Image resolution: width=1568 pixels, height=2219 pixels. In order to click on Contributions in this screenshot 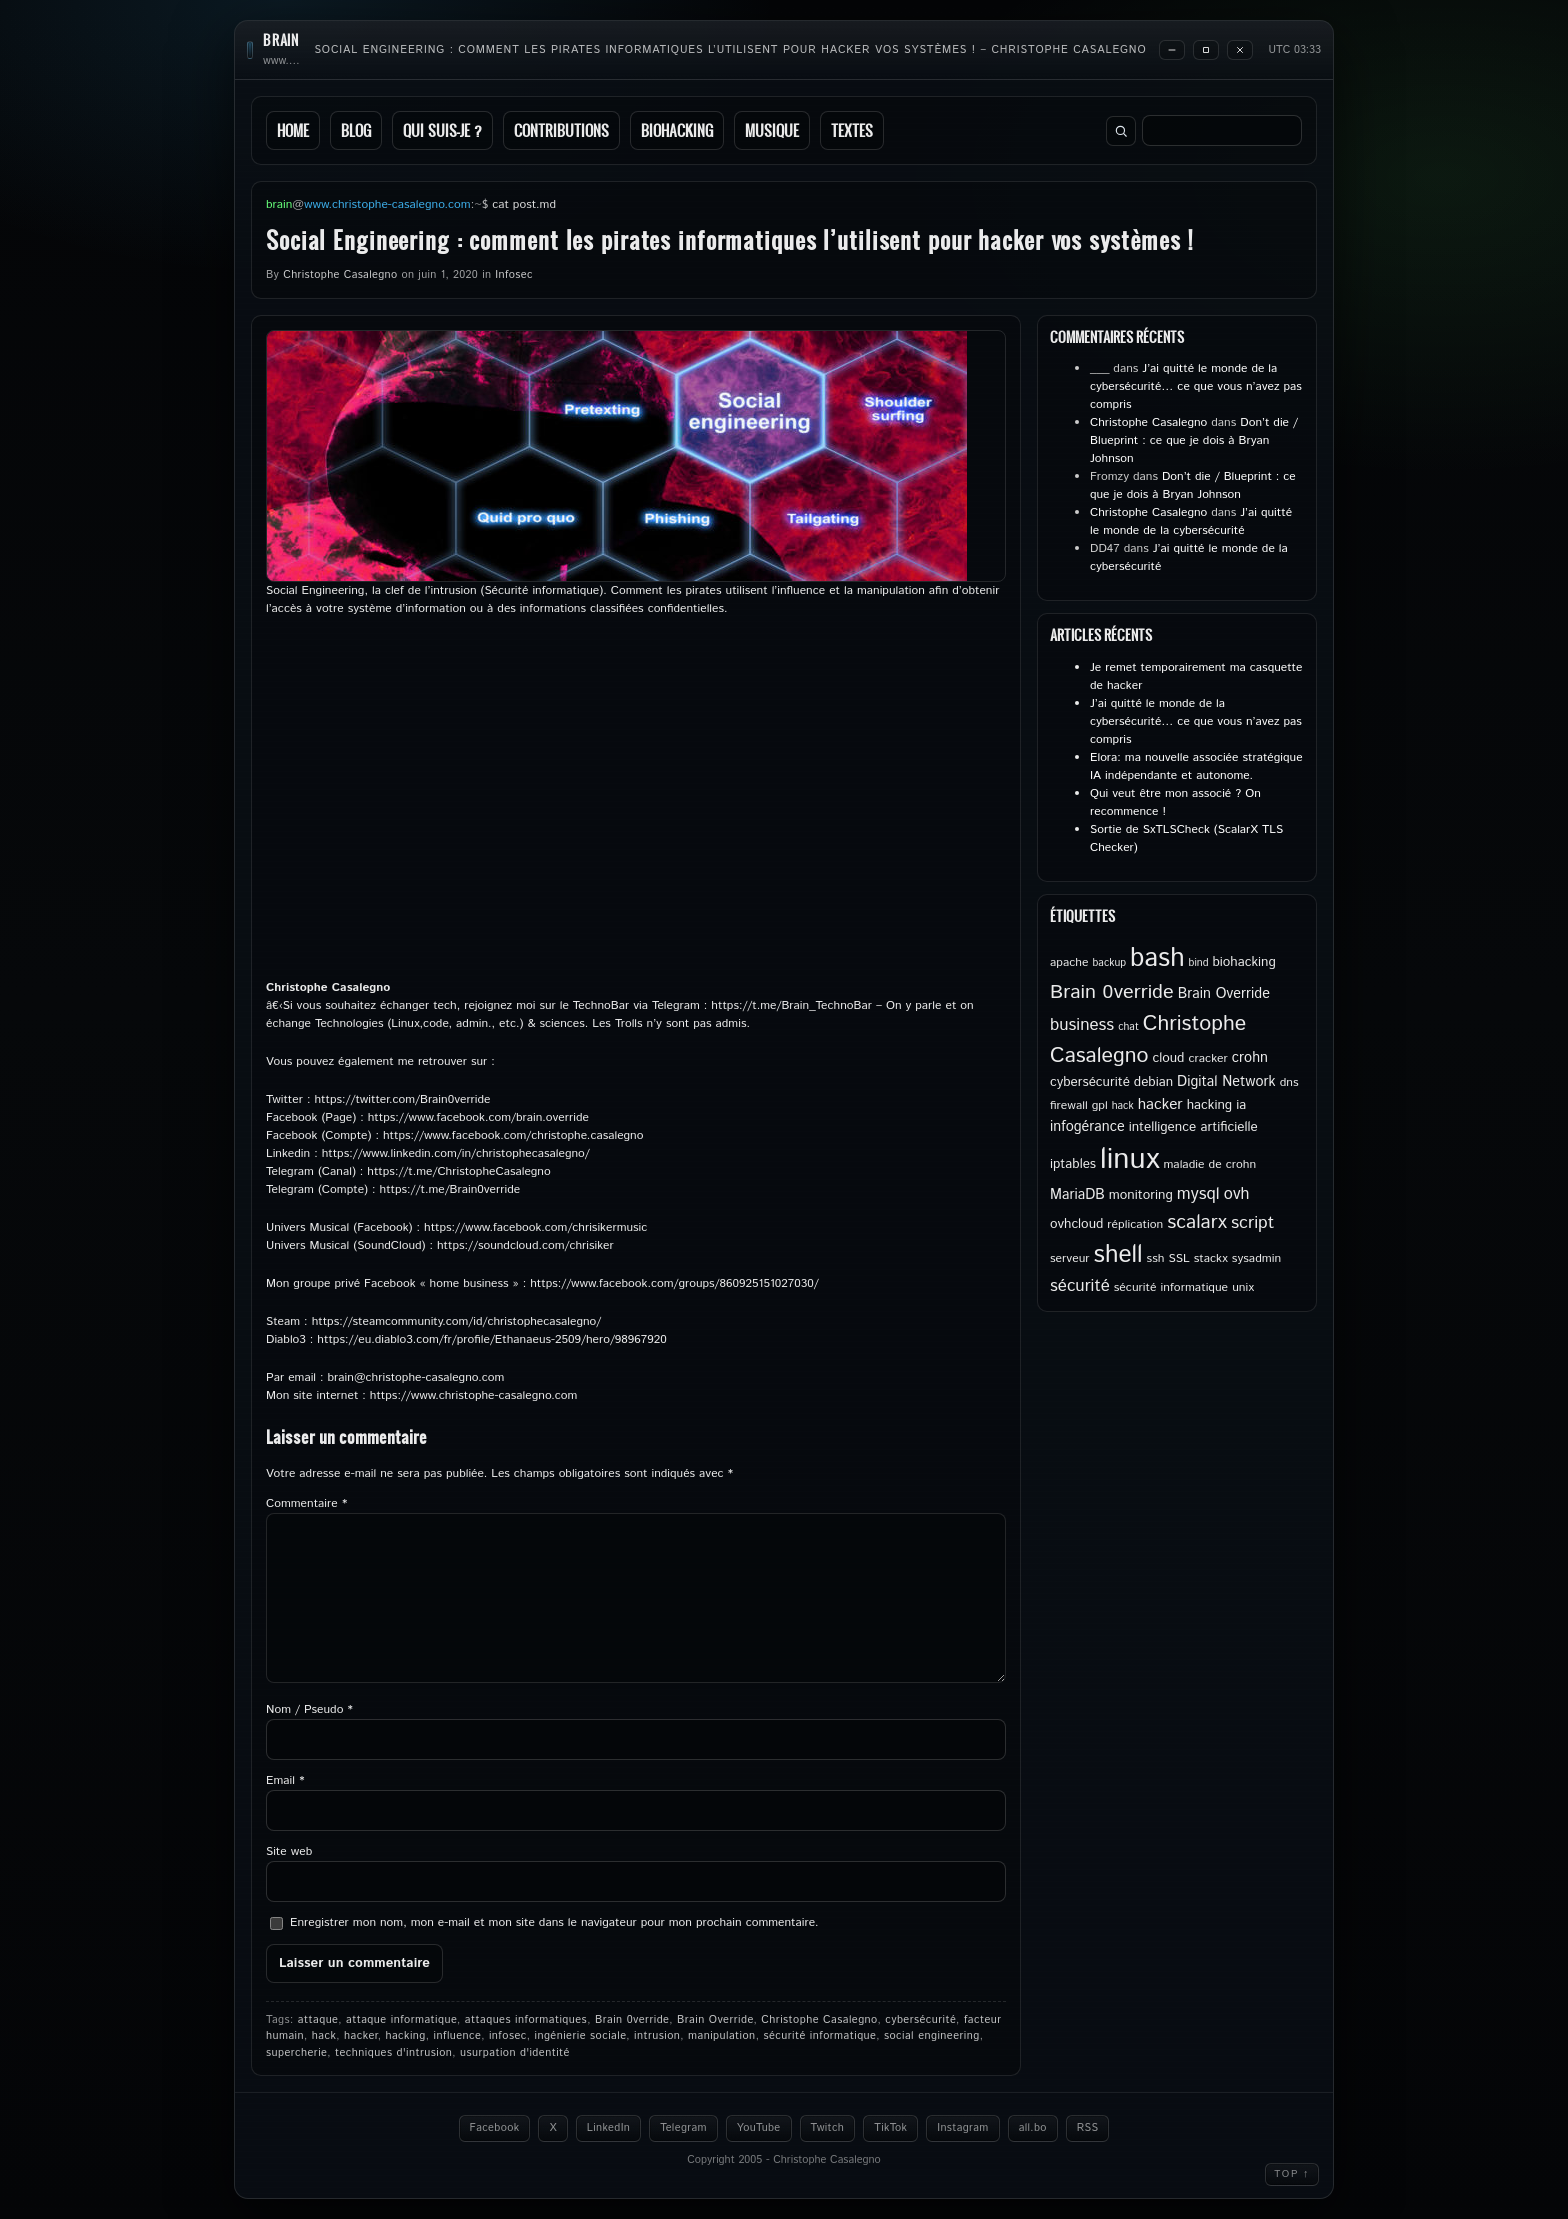, I will do `click(561, 130)`.